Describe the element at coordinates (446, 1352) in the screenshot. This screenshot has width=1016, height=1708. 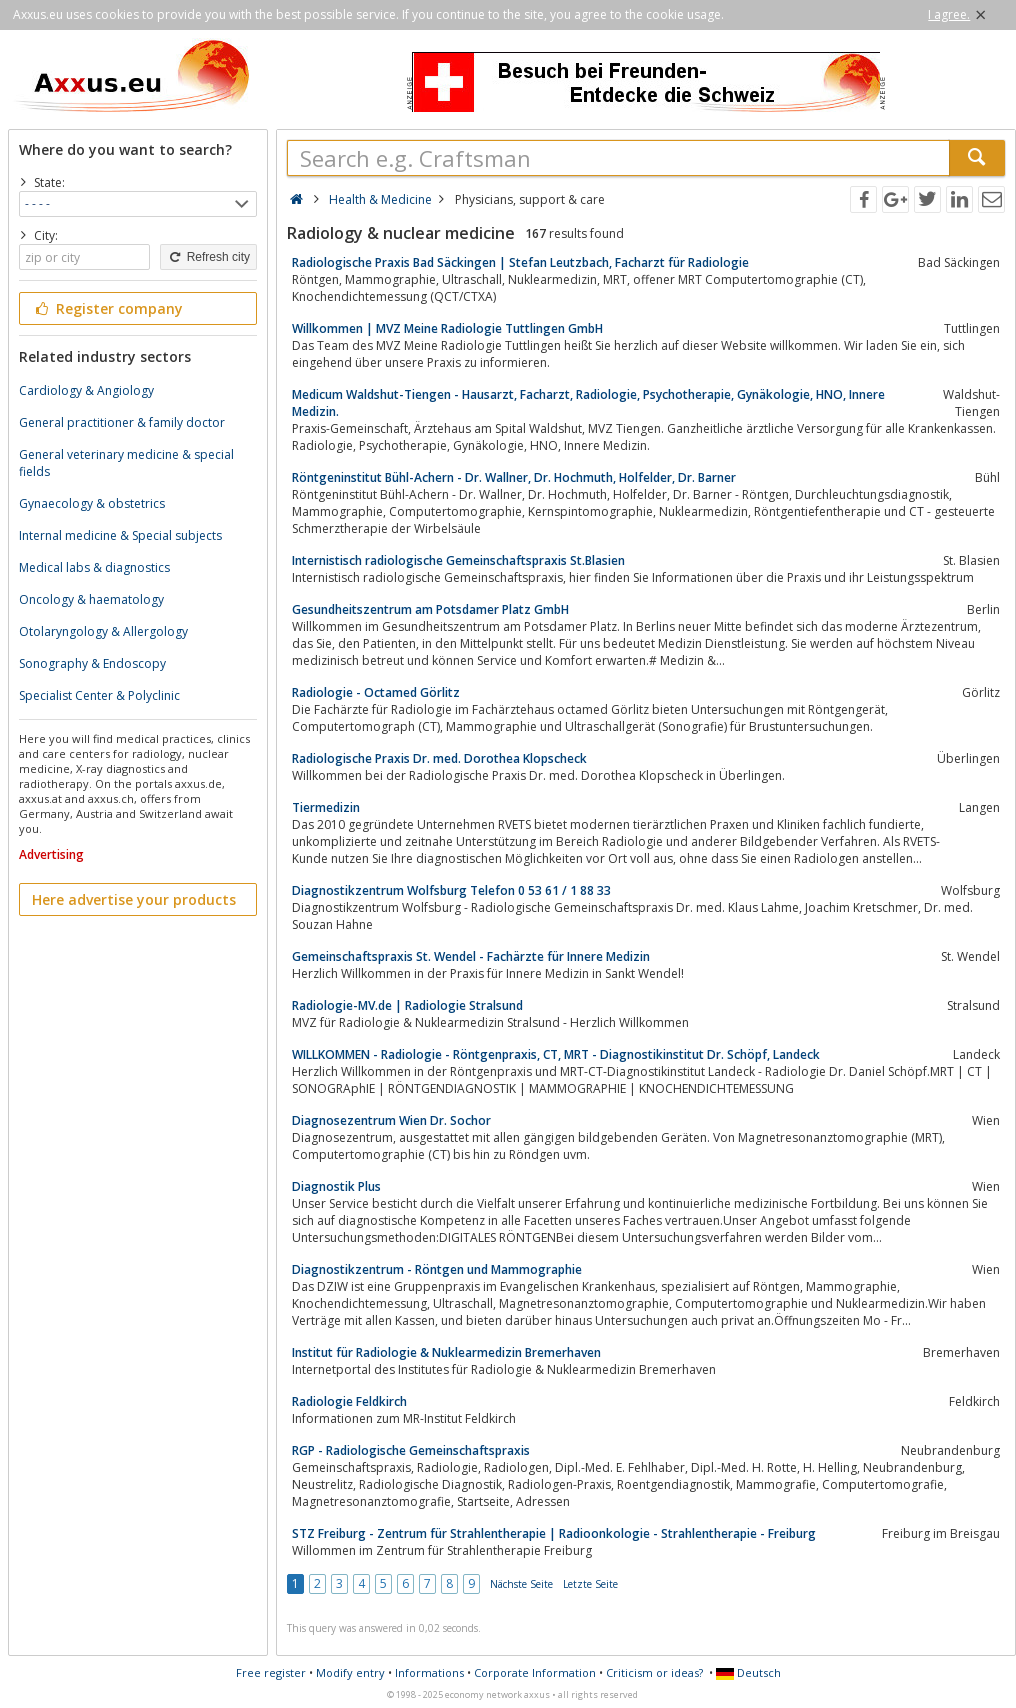
I see `Institut für Radiologie & Nuklearmedizin Bremerhaven` at that location.